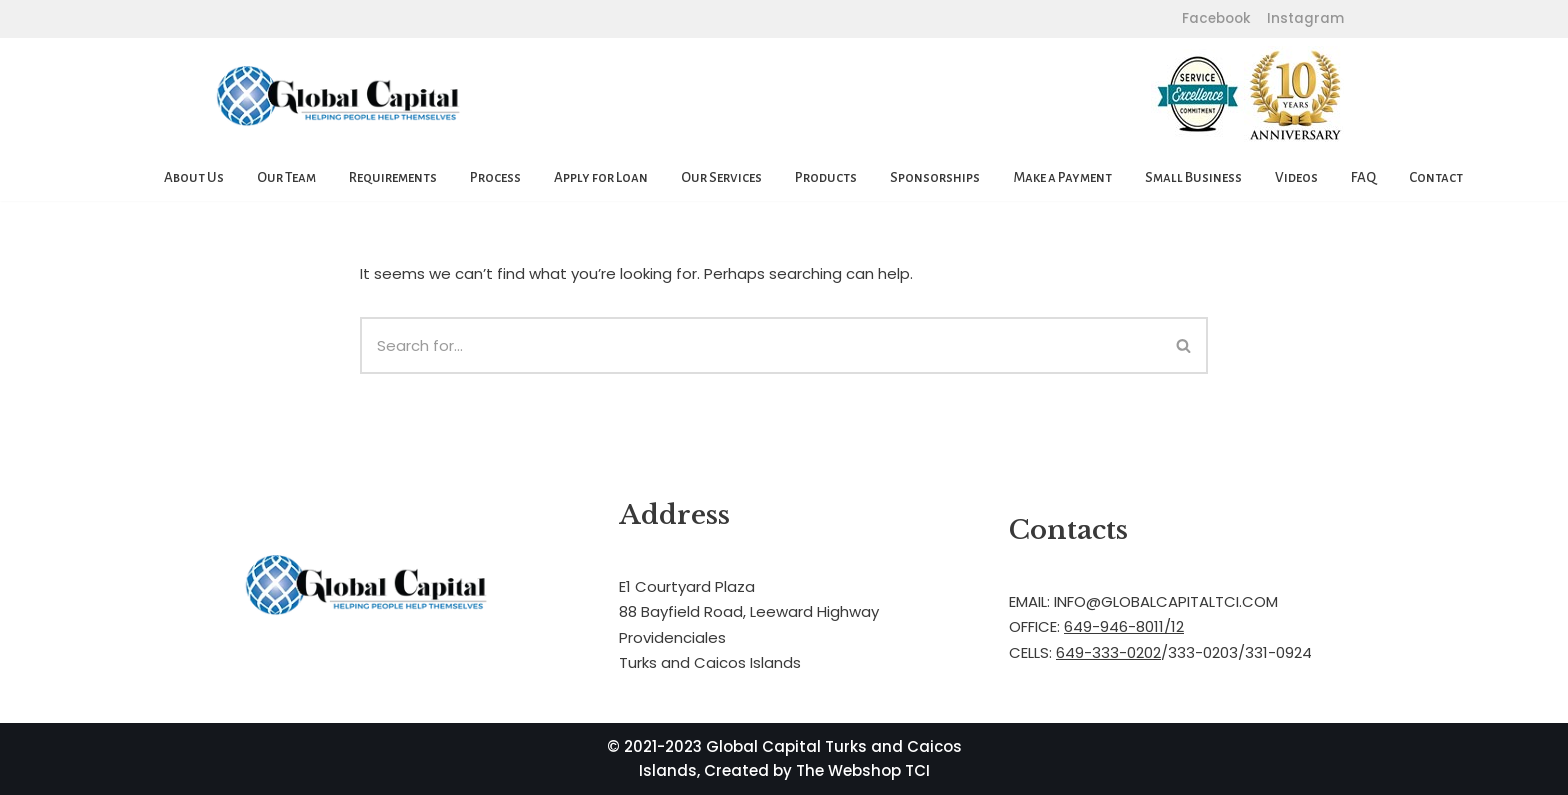 This screenshot has height=795, width=1568. Describe the element at coordinates (1303, 18) in the screenshot. I see `Instagram` at that location.